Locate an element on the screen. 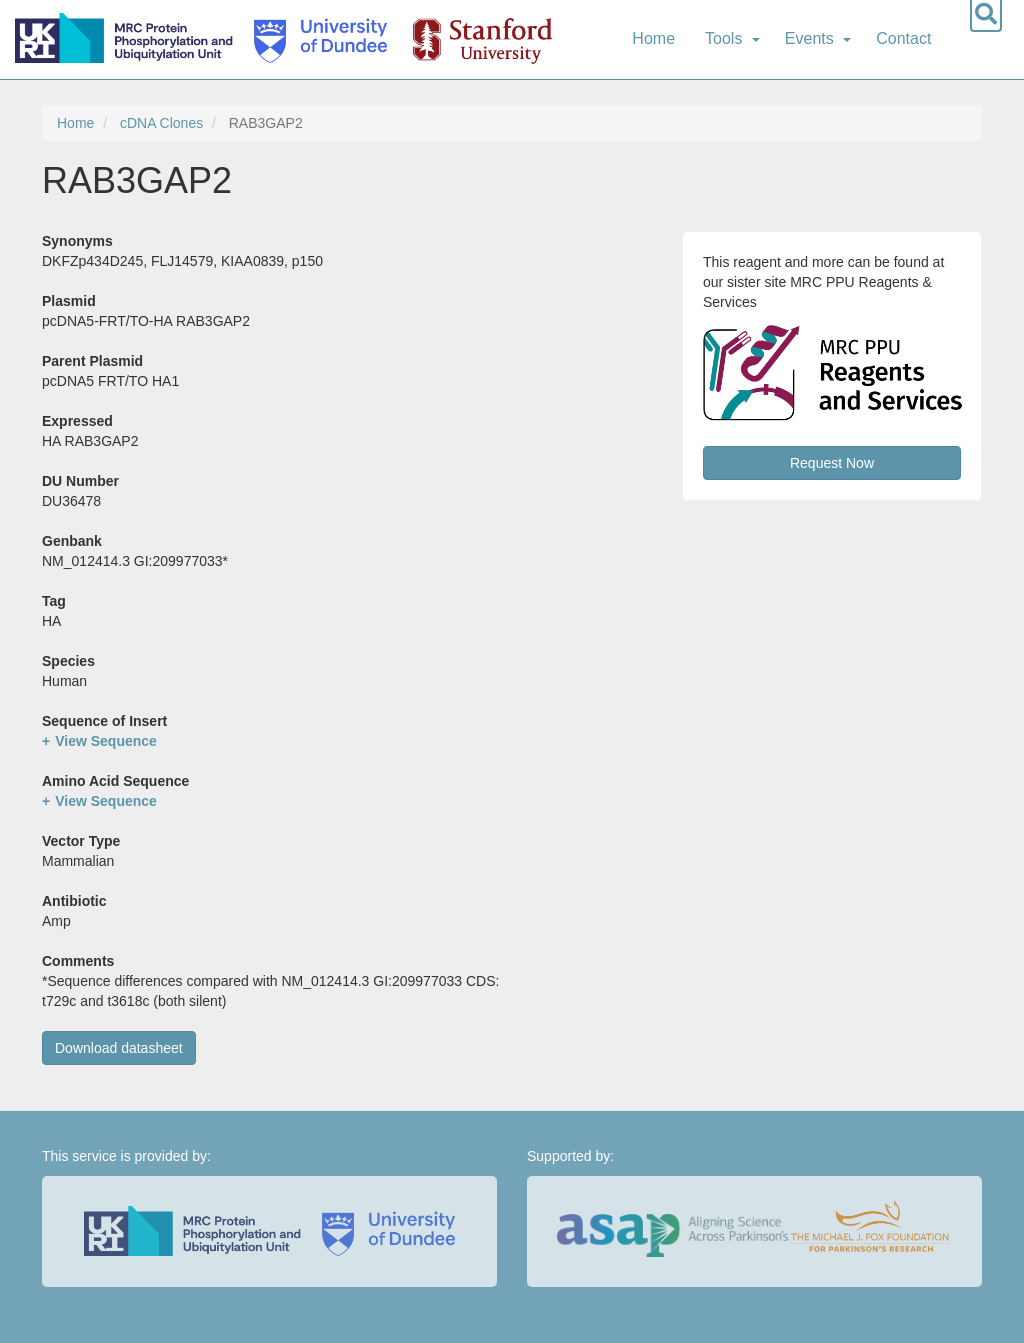 This screenshot has width=1024, height=1343. View Sequence is located at coordinates (106, 741).